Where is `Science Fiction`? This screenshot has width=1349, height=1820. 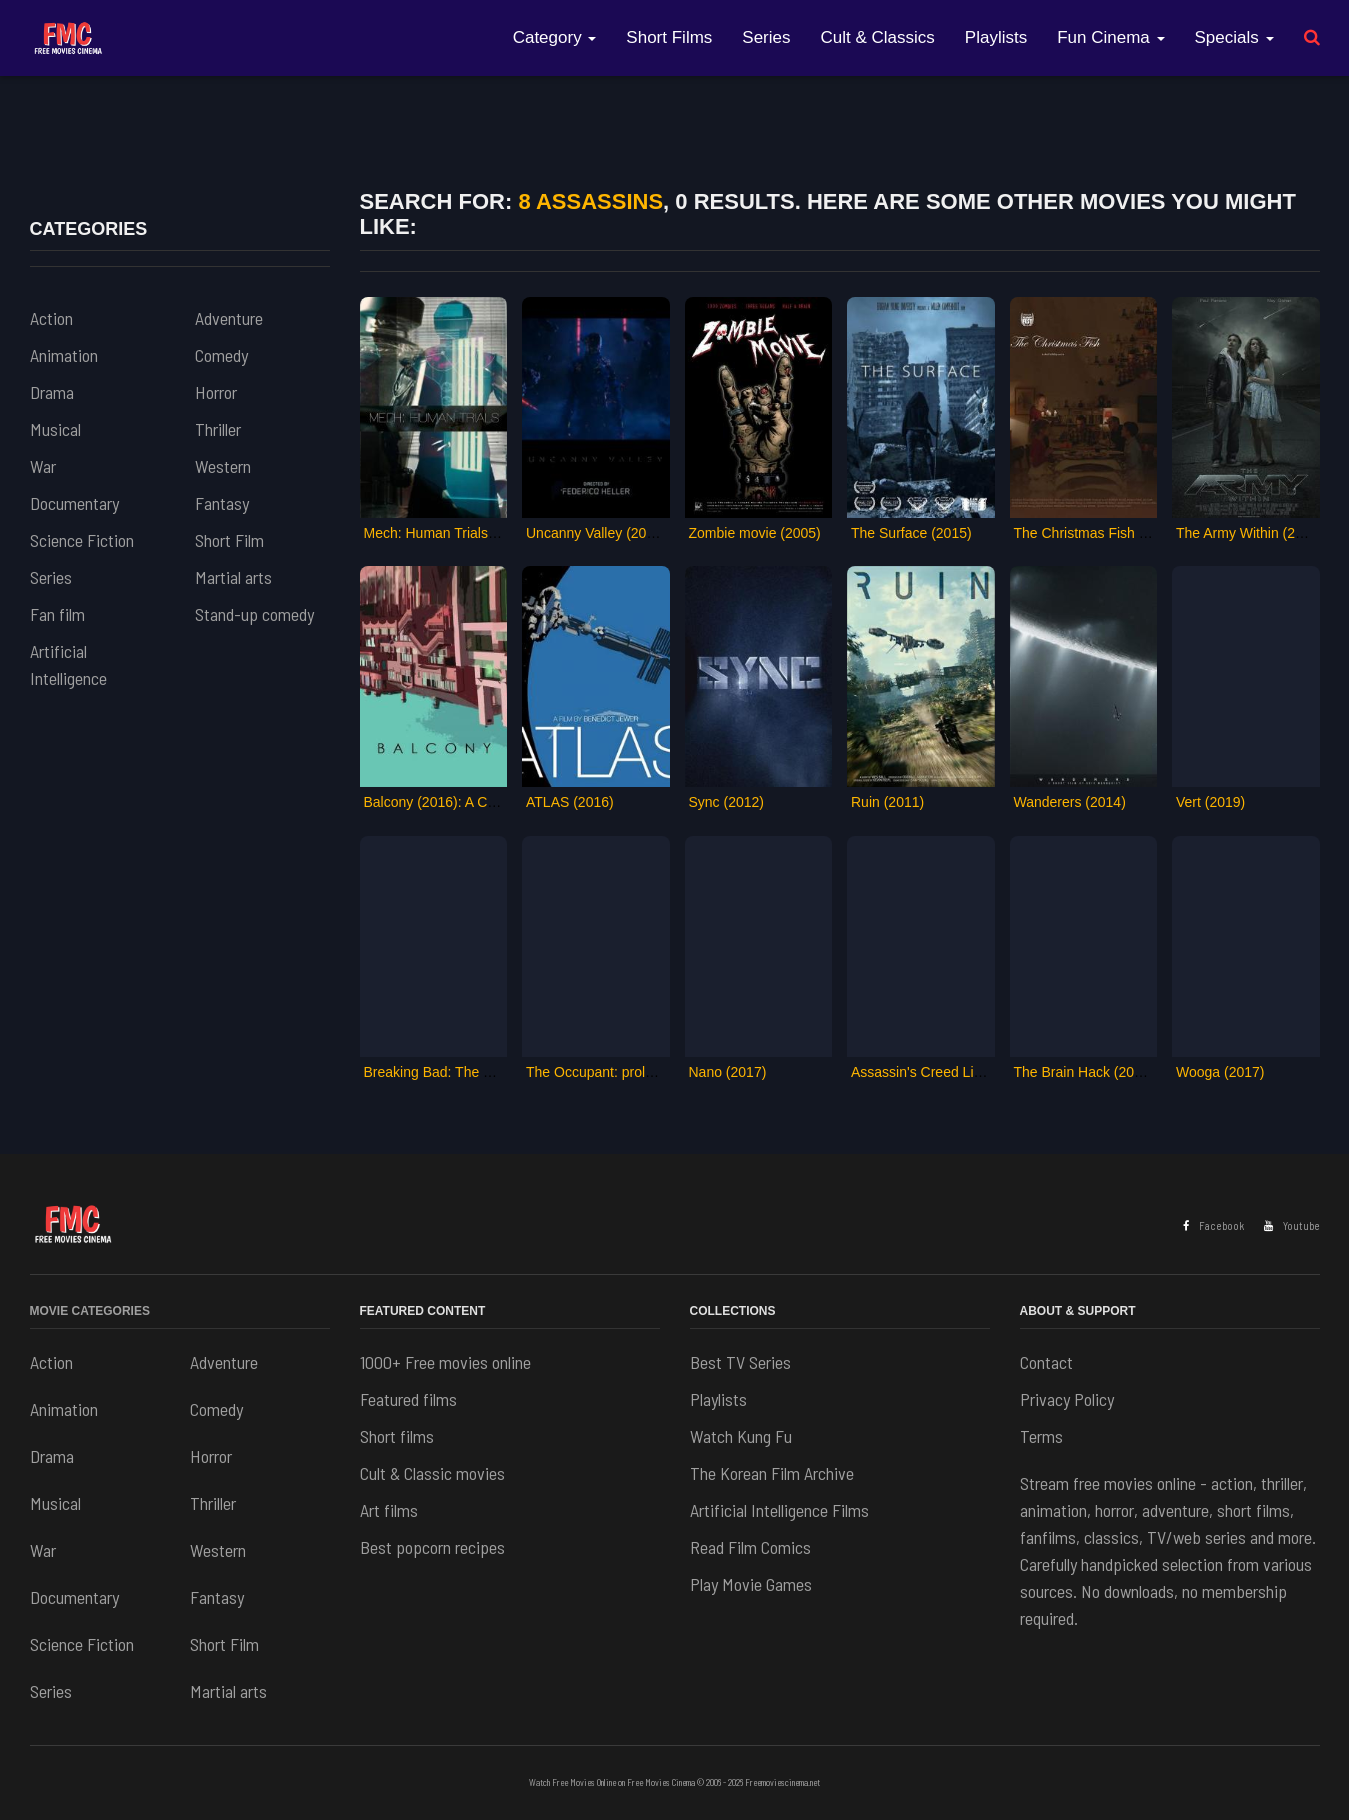
Science Fiction is located at coordinates (82, 540).